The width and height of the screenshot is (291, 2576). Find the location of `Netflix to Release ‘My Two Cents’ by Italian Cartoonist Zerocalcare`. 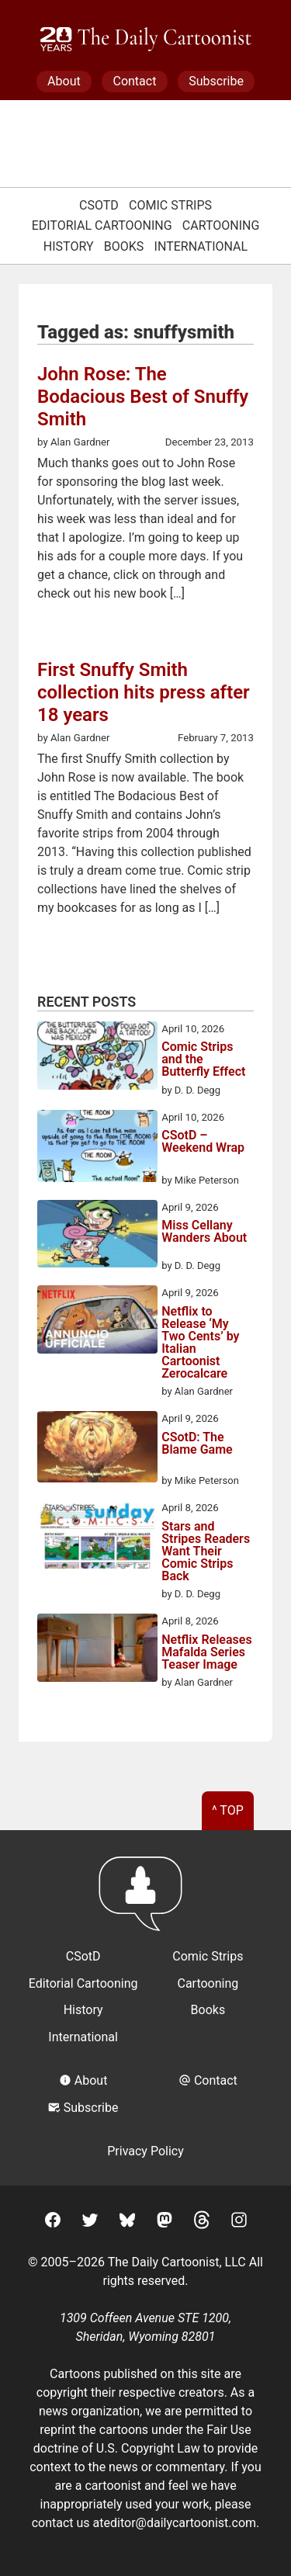

Netflix to Release ‘My Two Cents’ by Italian Cartoonist Zerocalcare is located at coordinates (200, 1342).